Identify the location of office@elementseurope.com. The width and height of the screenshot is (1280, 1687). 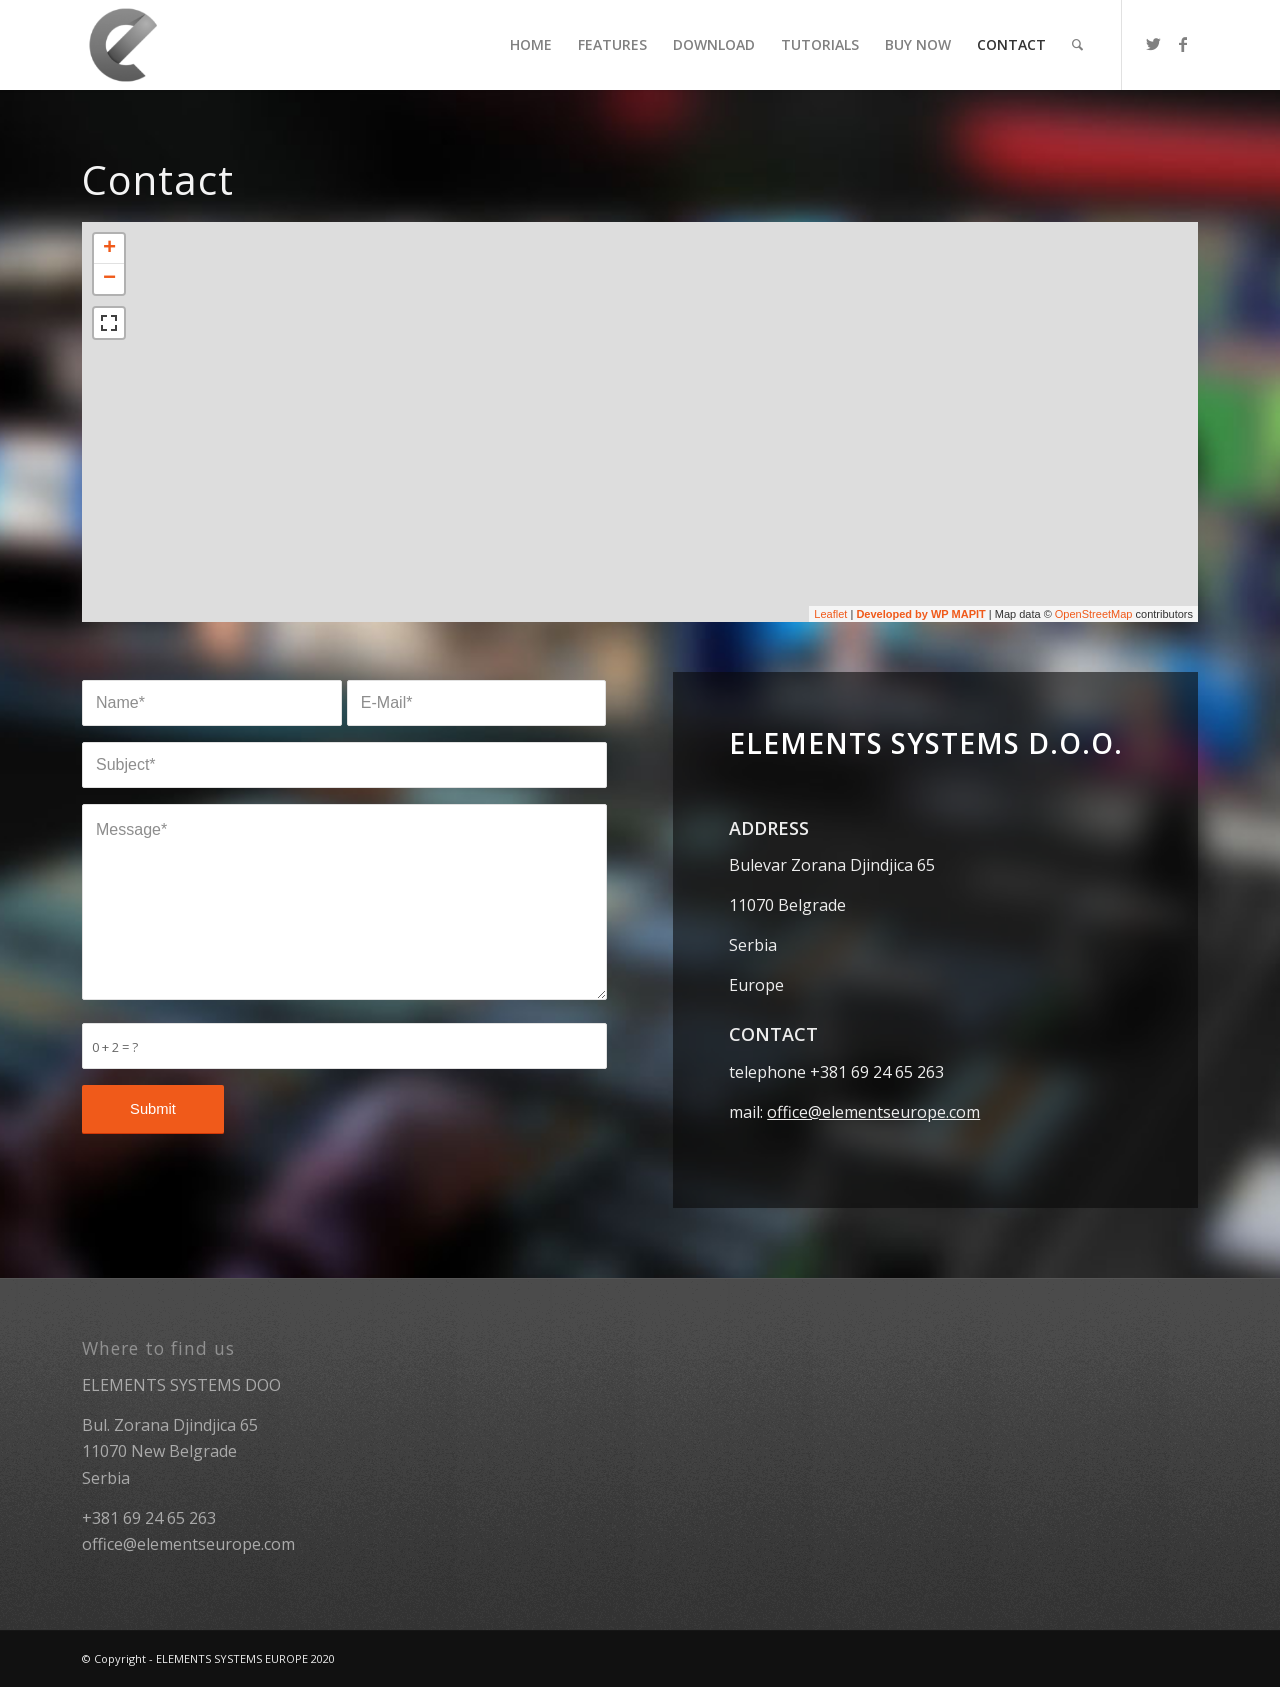
(873, 1112).